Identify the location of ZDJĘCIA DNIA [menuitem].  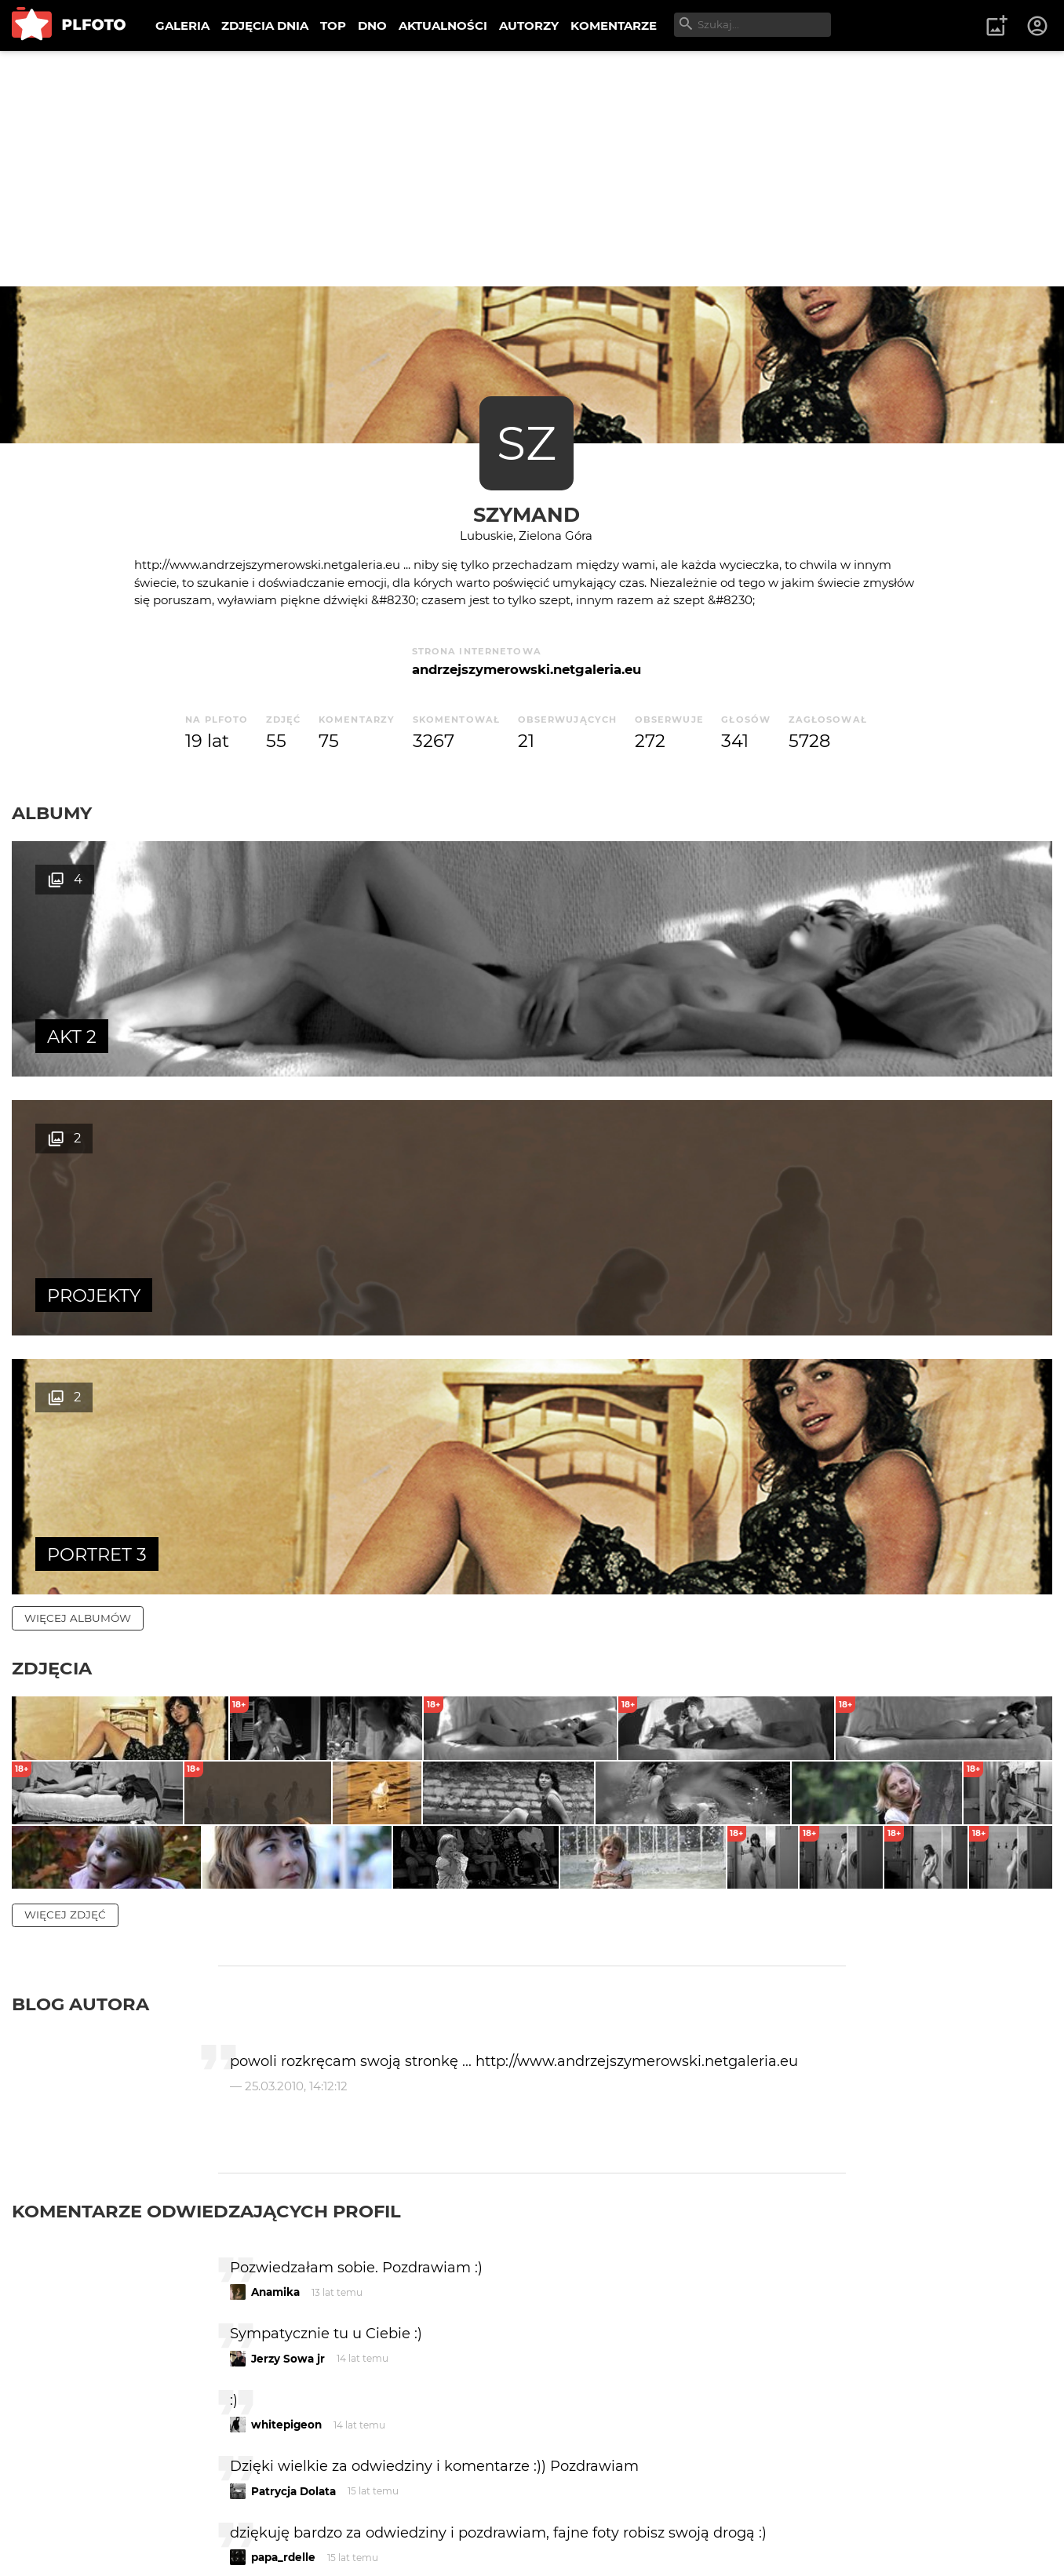
(264, 25).